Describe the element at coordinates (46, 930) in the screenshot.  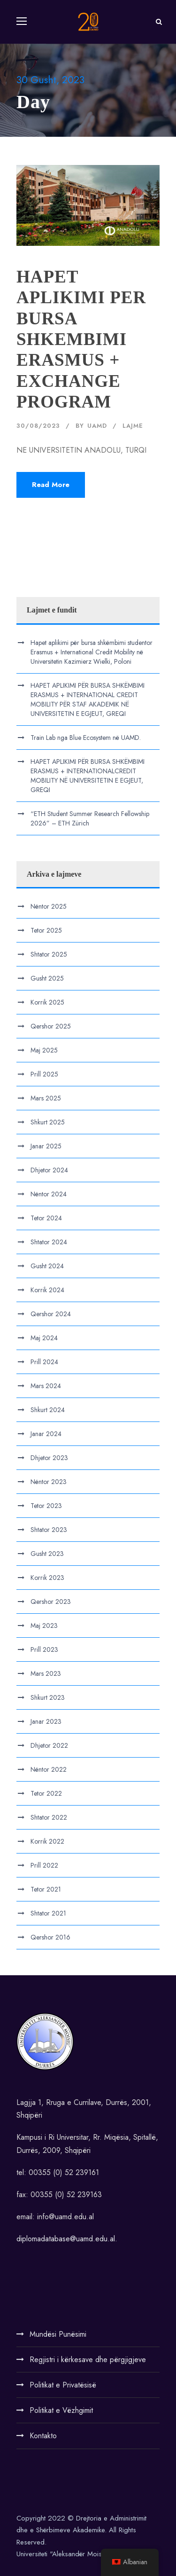
I see `Tetor 2025` at that location.